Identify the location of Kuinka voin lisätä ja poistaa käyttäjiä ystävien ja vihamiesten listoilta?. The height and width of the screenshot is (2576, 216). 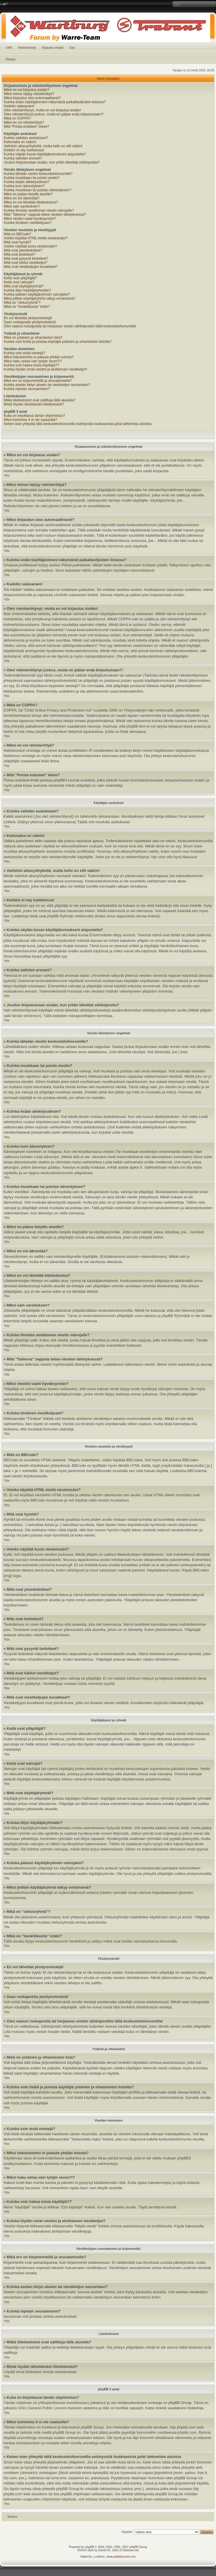
(58, 342).